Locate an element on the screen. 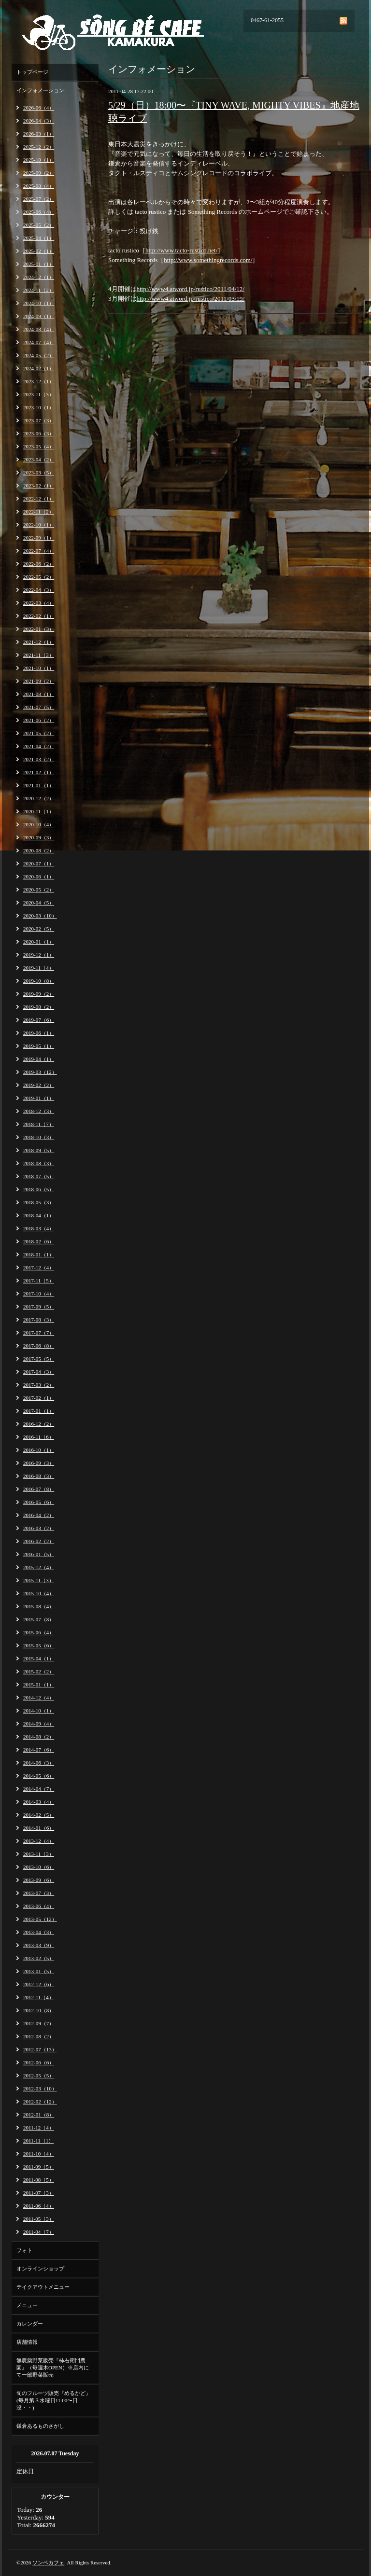 Image resolution: width=371 pixels, height=2576 pixels. 2023-02（1） is located at coordinates (38, 485).